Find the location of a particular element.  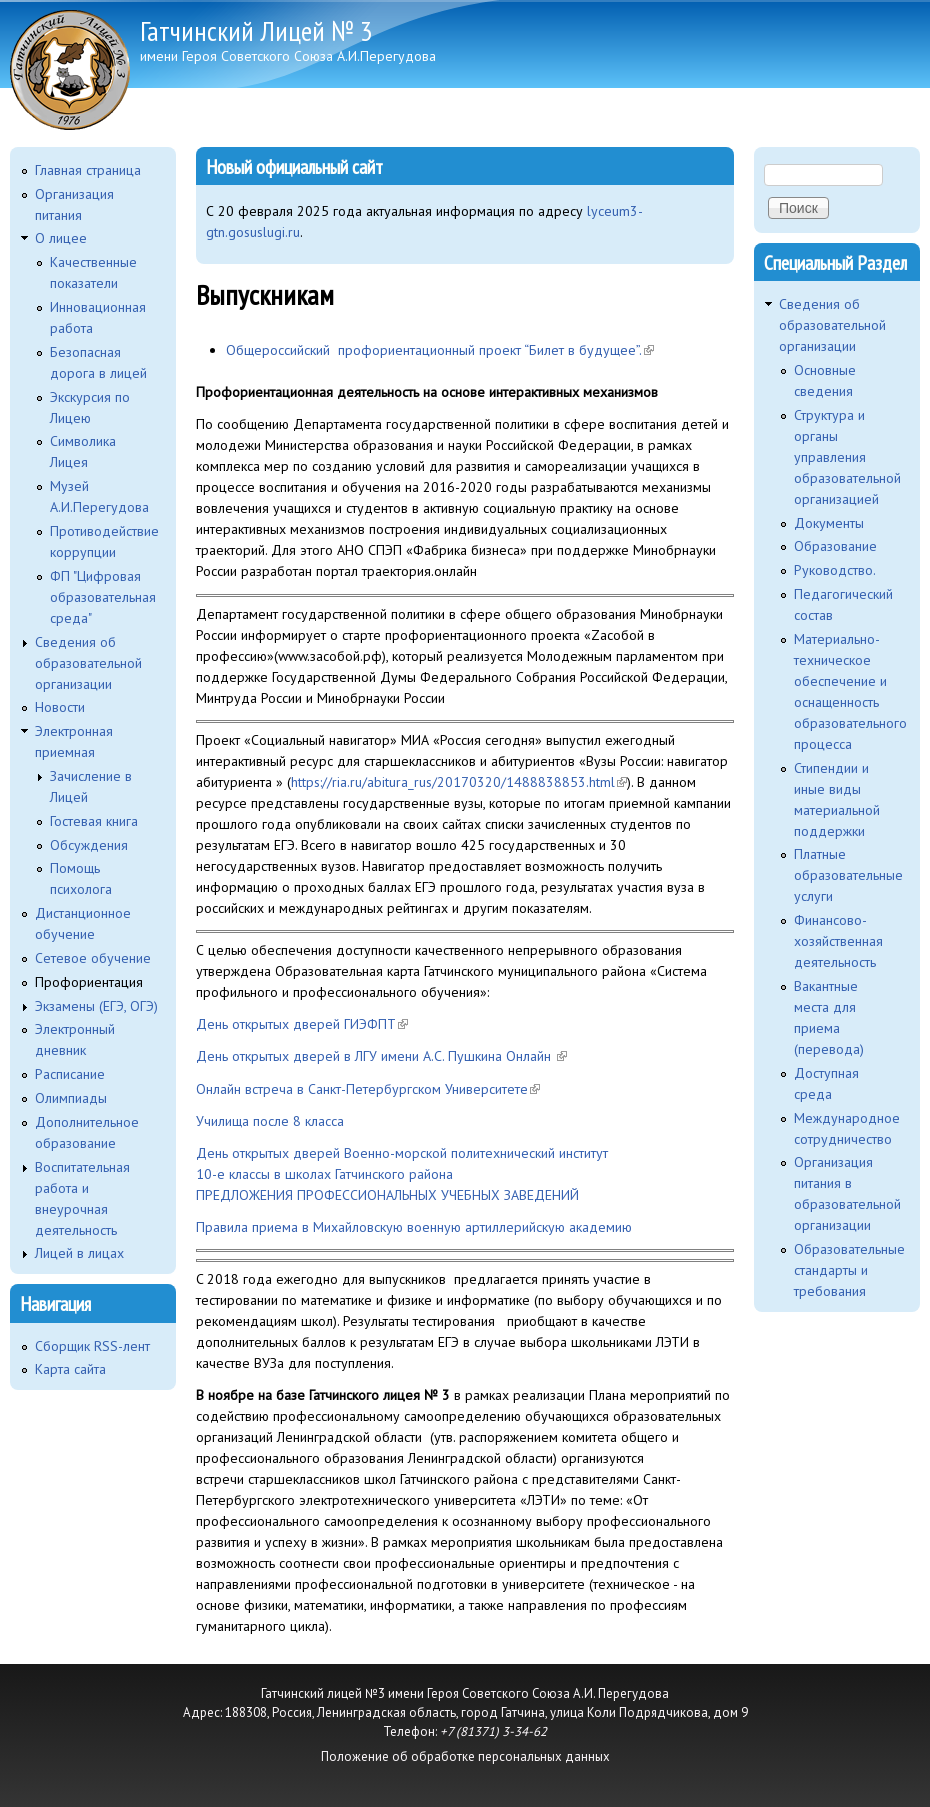

Лицей в лицах is located at coordinates (79, 1253).